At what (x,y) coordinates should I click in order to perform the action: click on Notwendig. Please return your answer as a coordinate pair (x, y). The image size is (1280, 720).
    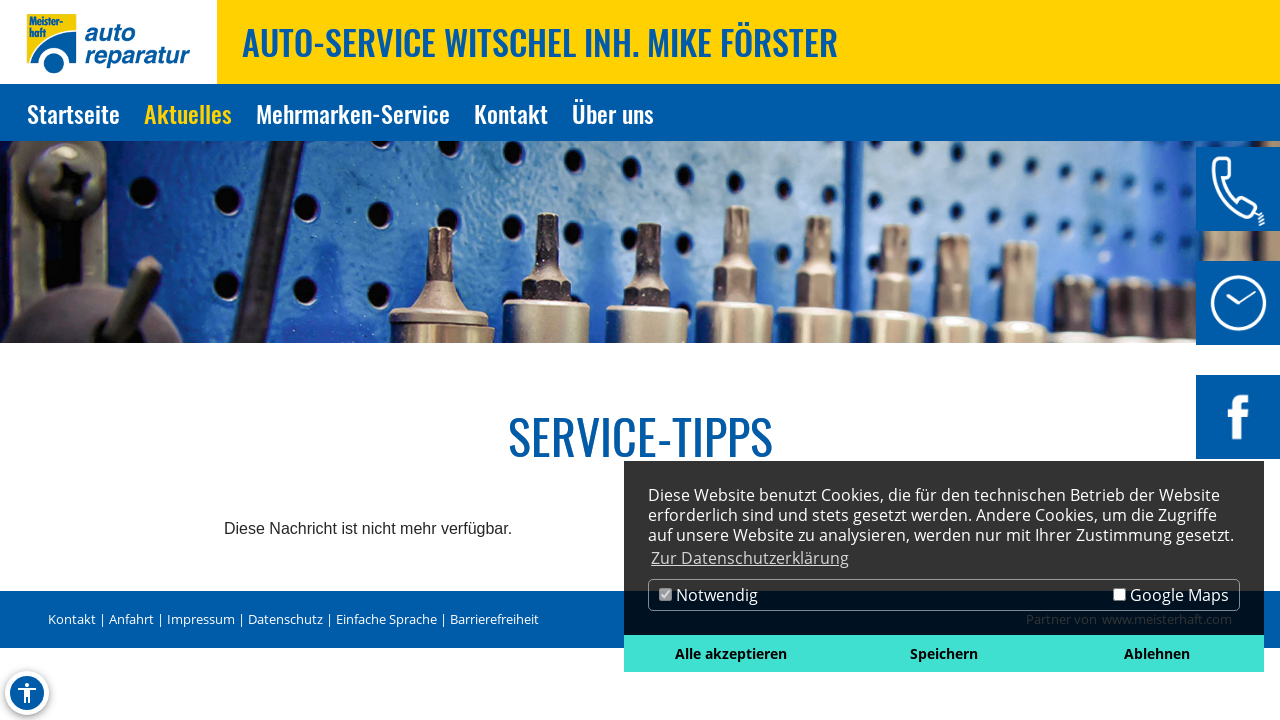
    Looking at the image, I should click on (708, 595).